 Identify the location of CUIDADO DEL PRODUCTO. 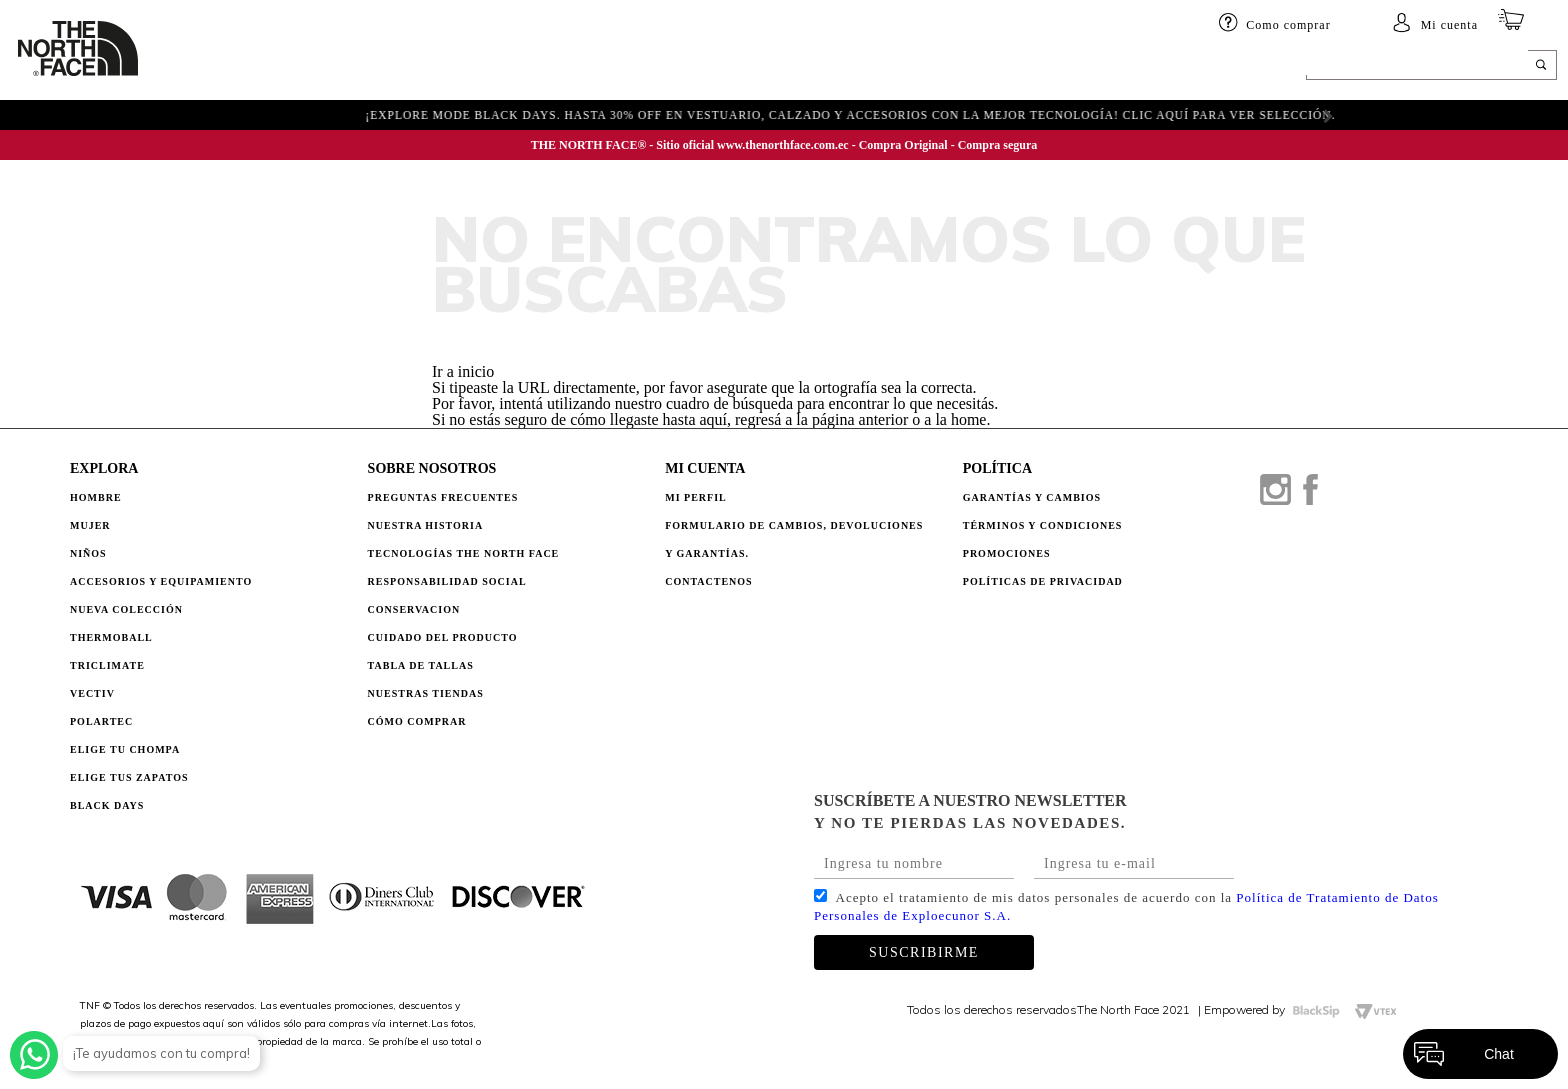
(443, 637).